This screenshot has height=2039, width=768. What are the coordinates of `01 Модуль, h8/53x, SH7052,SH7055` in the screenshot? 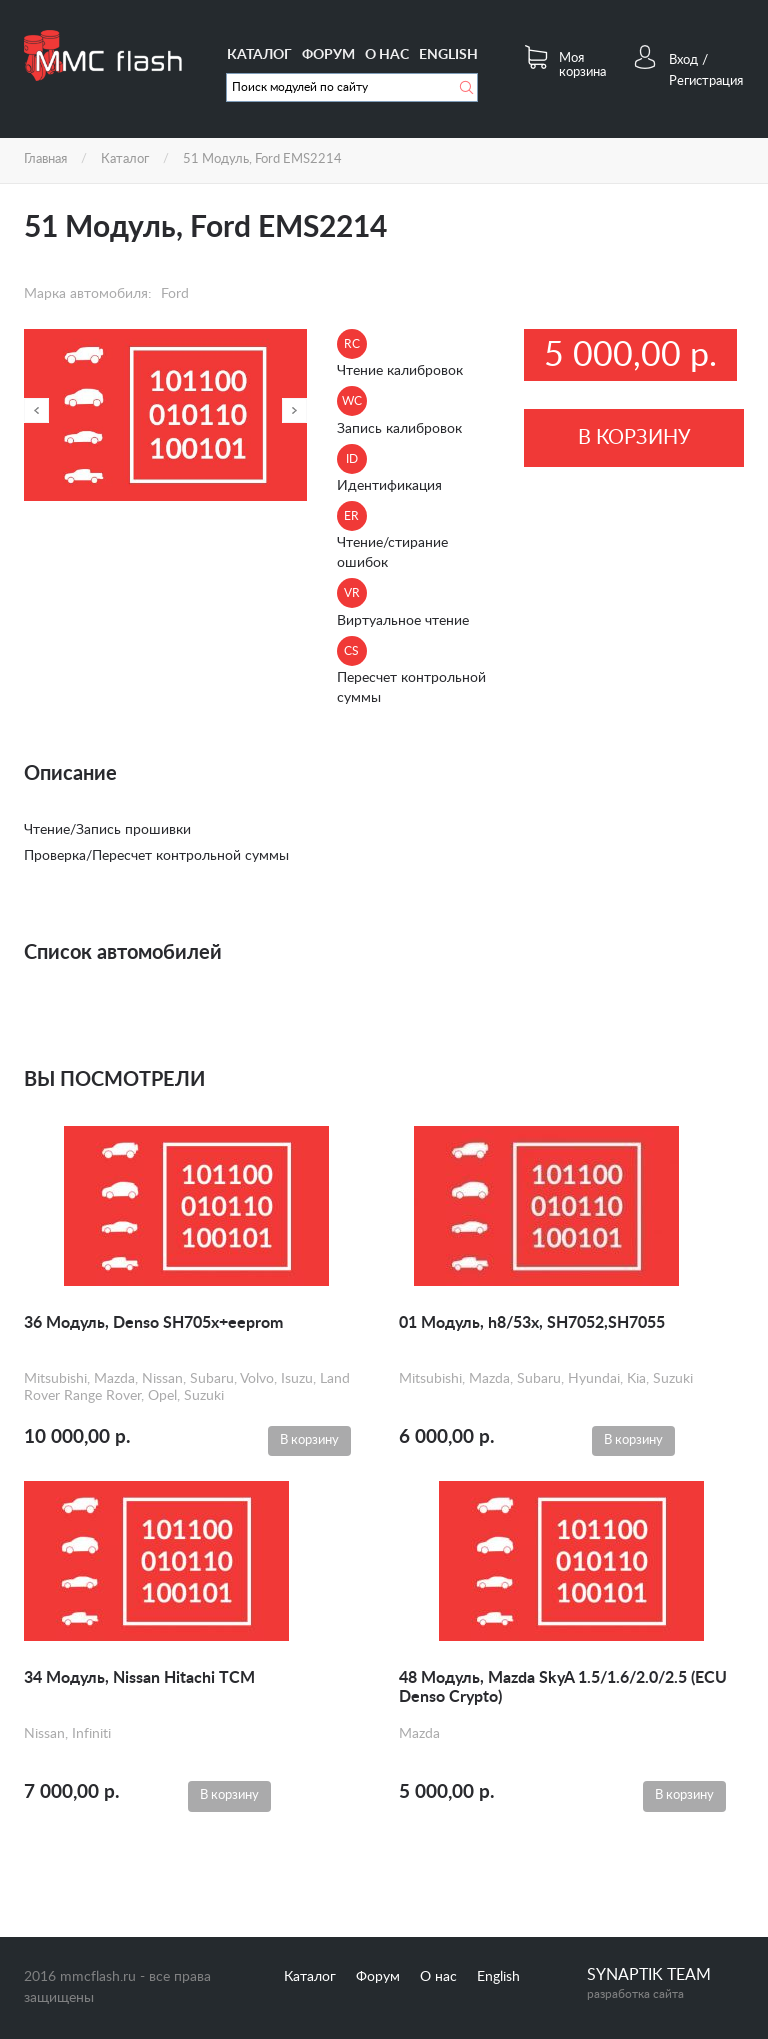 It's located at (532, 1323).